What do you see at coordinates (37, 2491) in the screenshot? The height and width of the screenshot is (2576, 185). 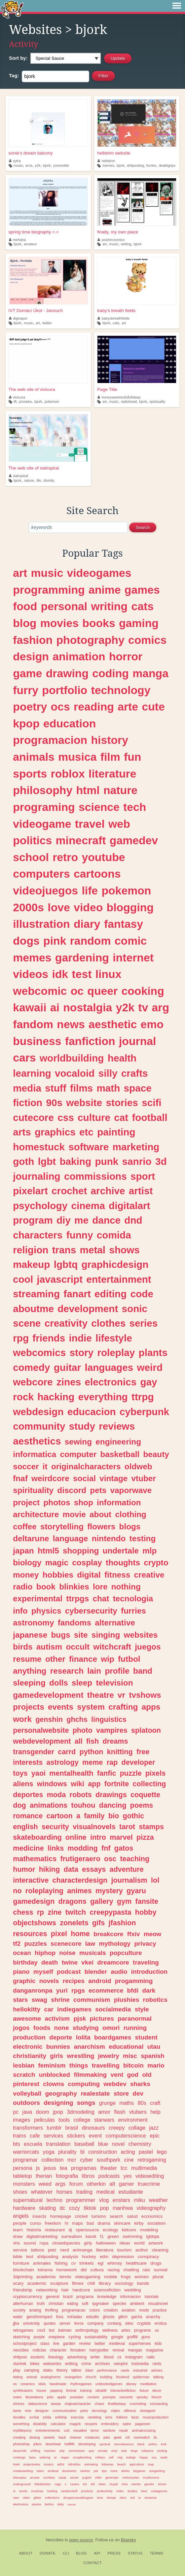 I see `musician` at bounding box center [37, 2491].